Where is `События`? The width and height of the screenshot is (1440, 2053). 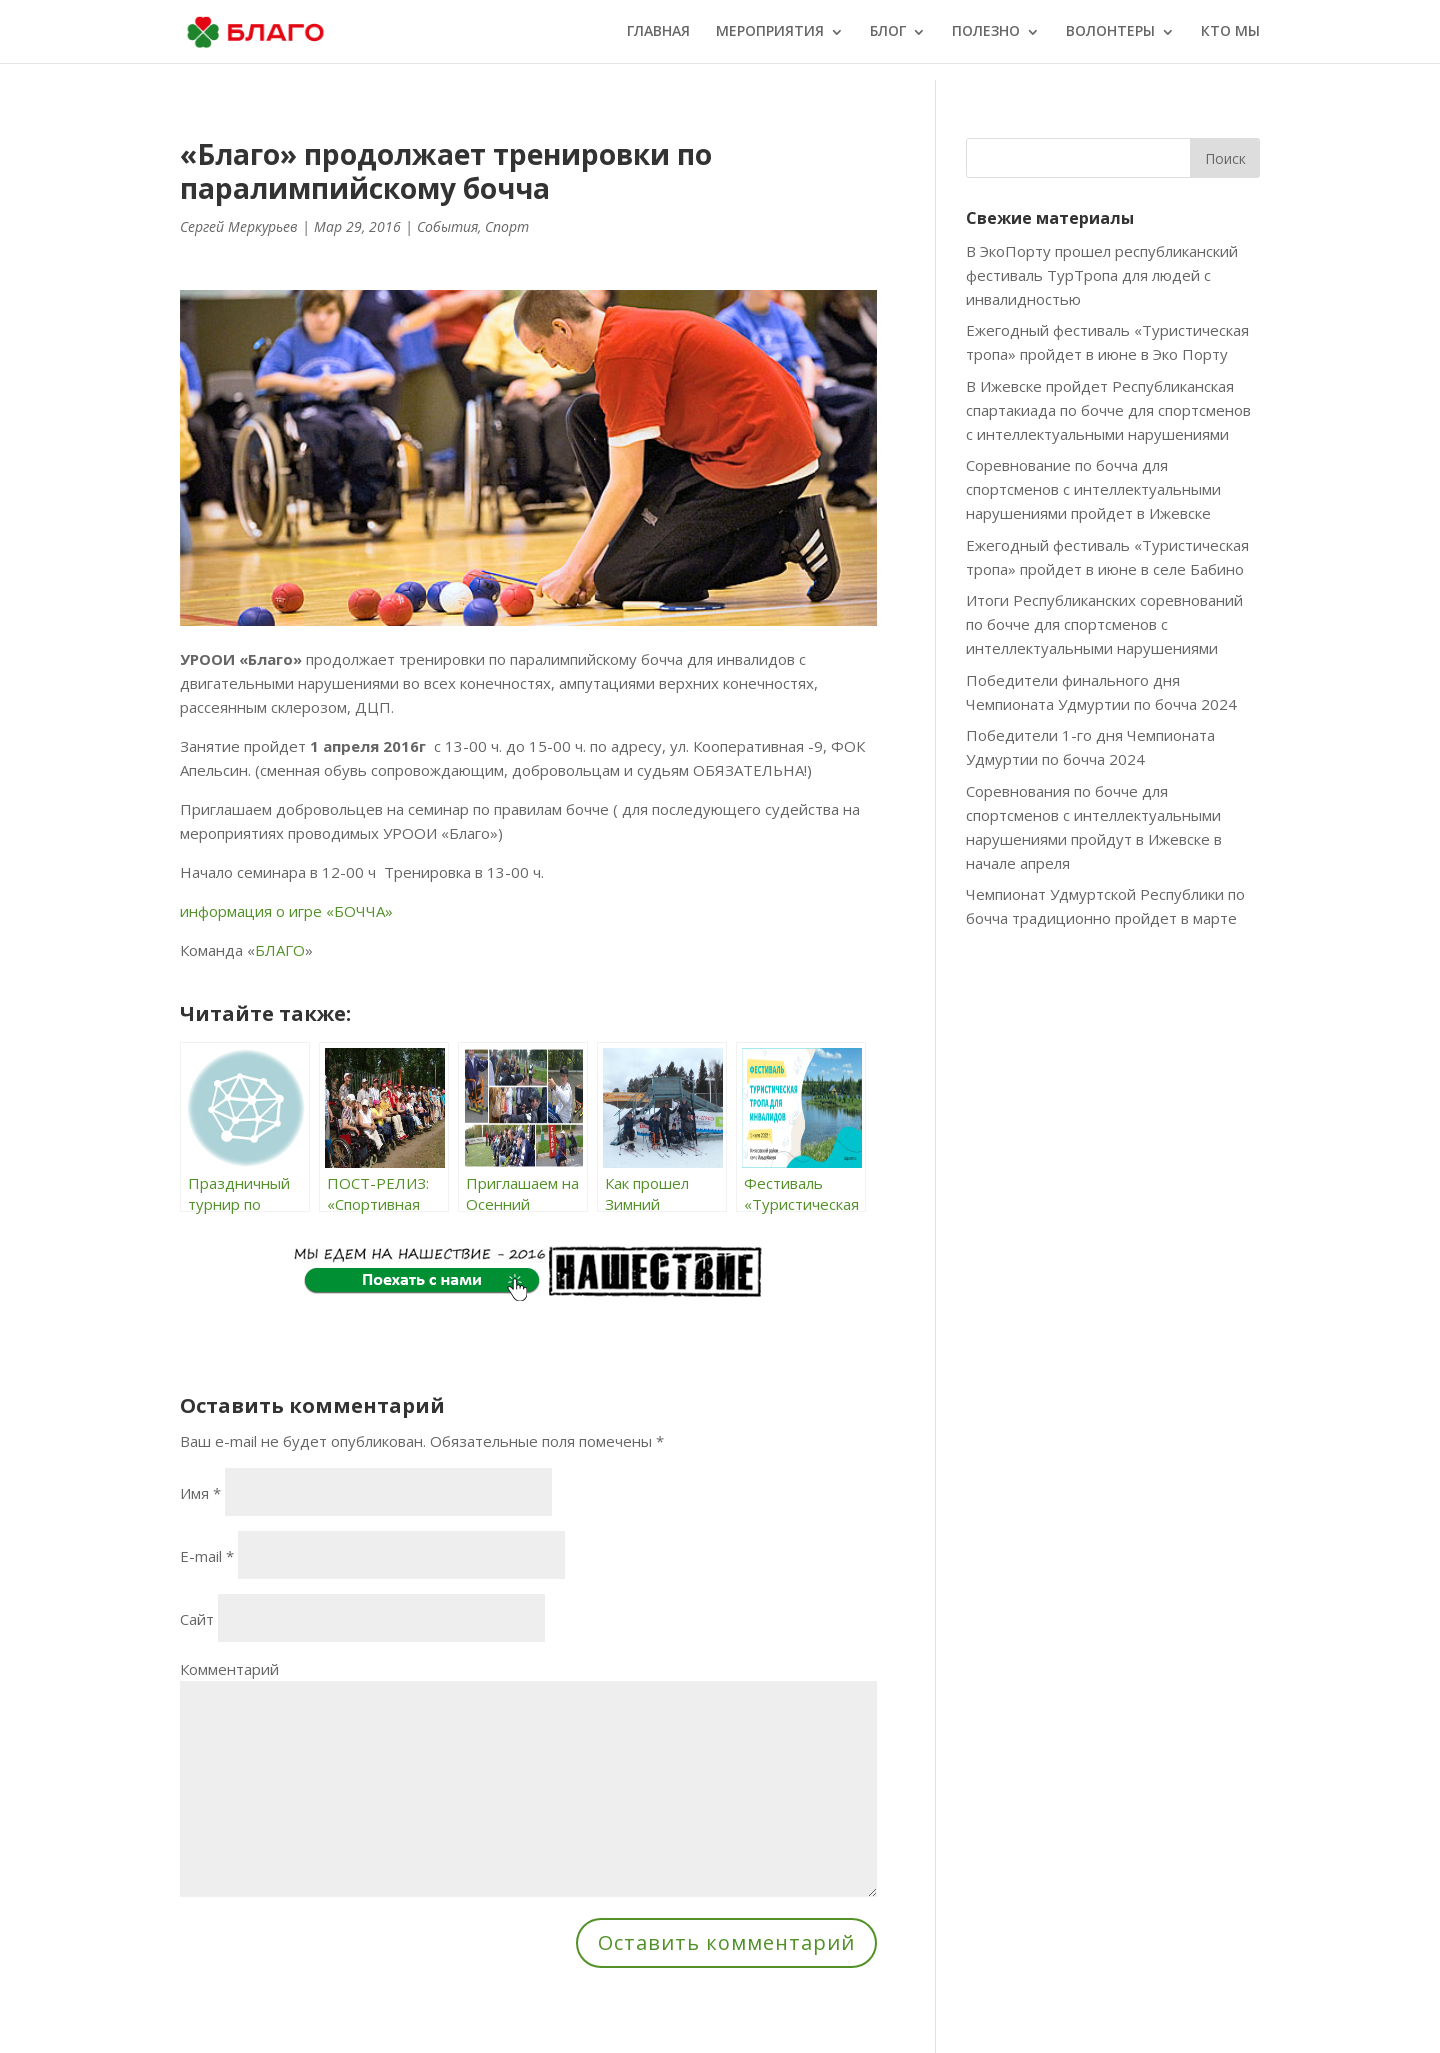
События is located at coordinates (447, 226).